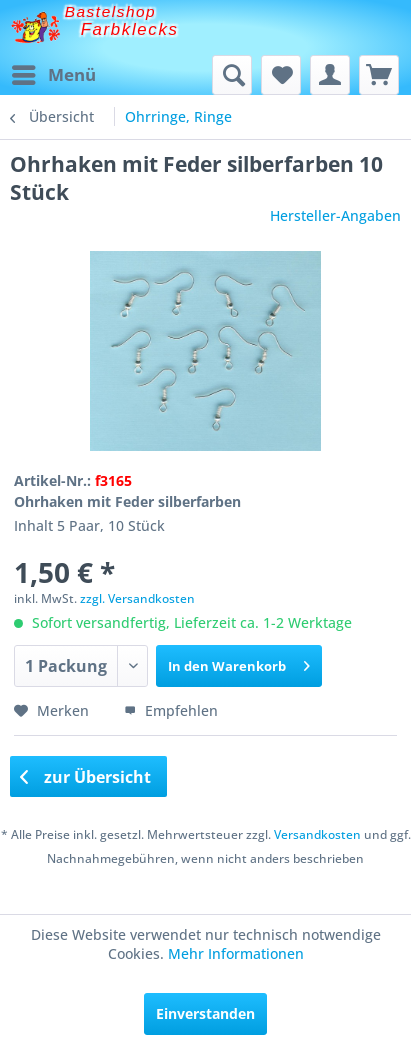 The width and height of the screenshot is (411, 1045). Describe the element at coordinates (130, 29) in the screenshot. I see `Farbklecks` at that location.